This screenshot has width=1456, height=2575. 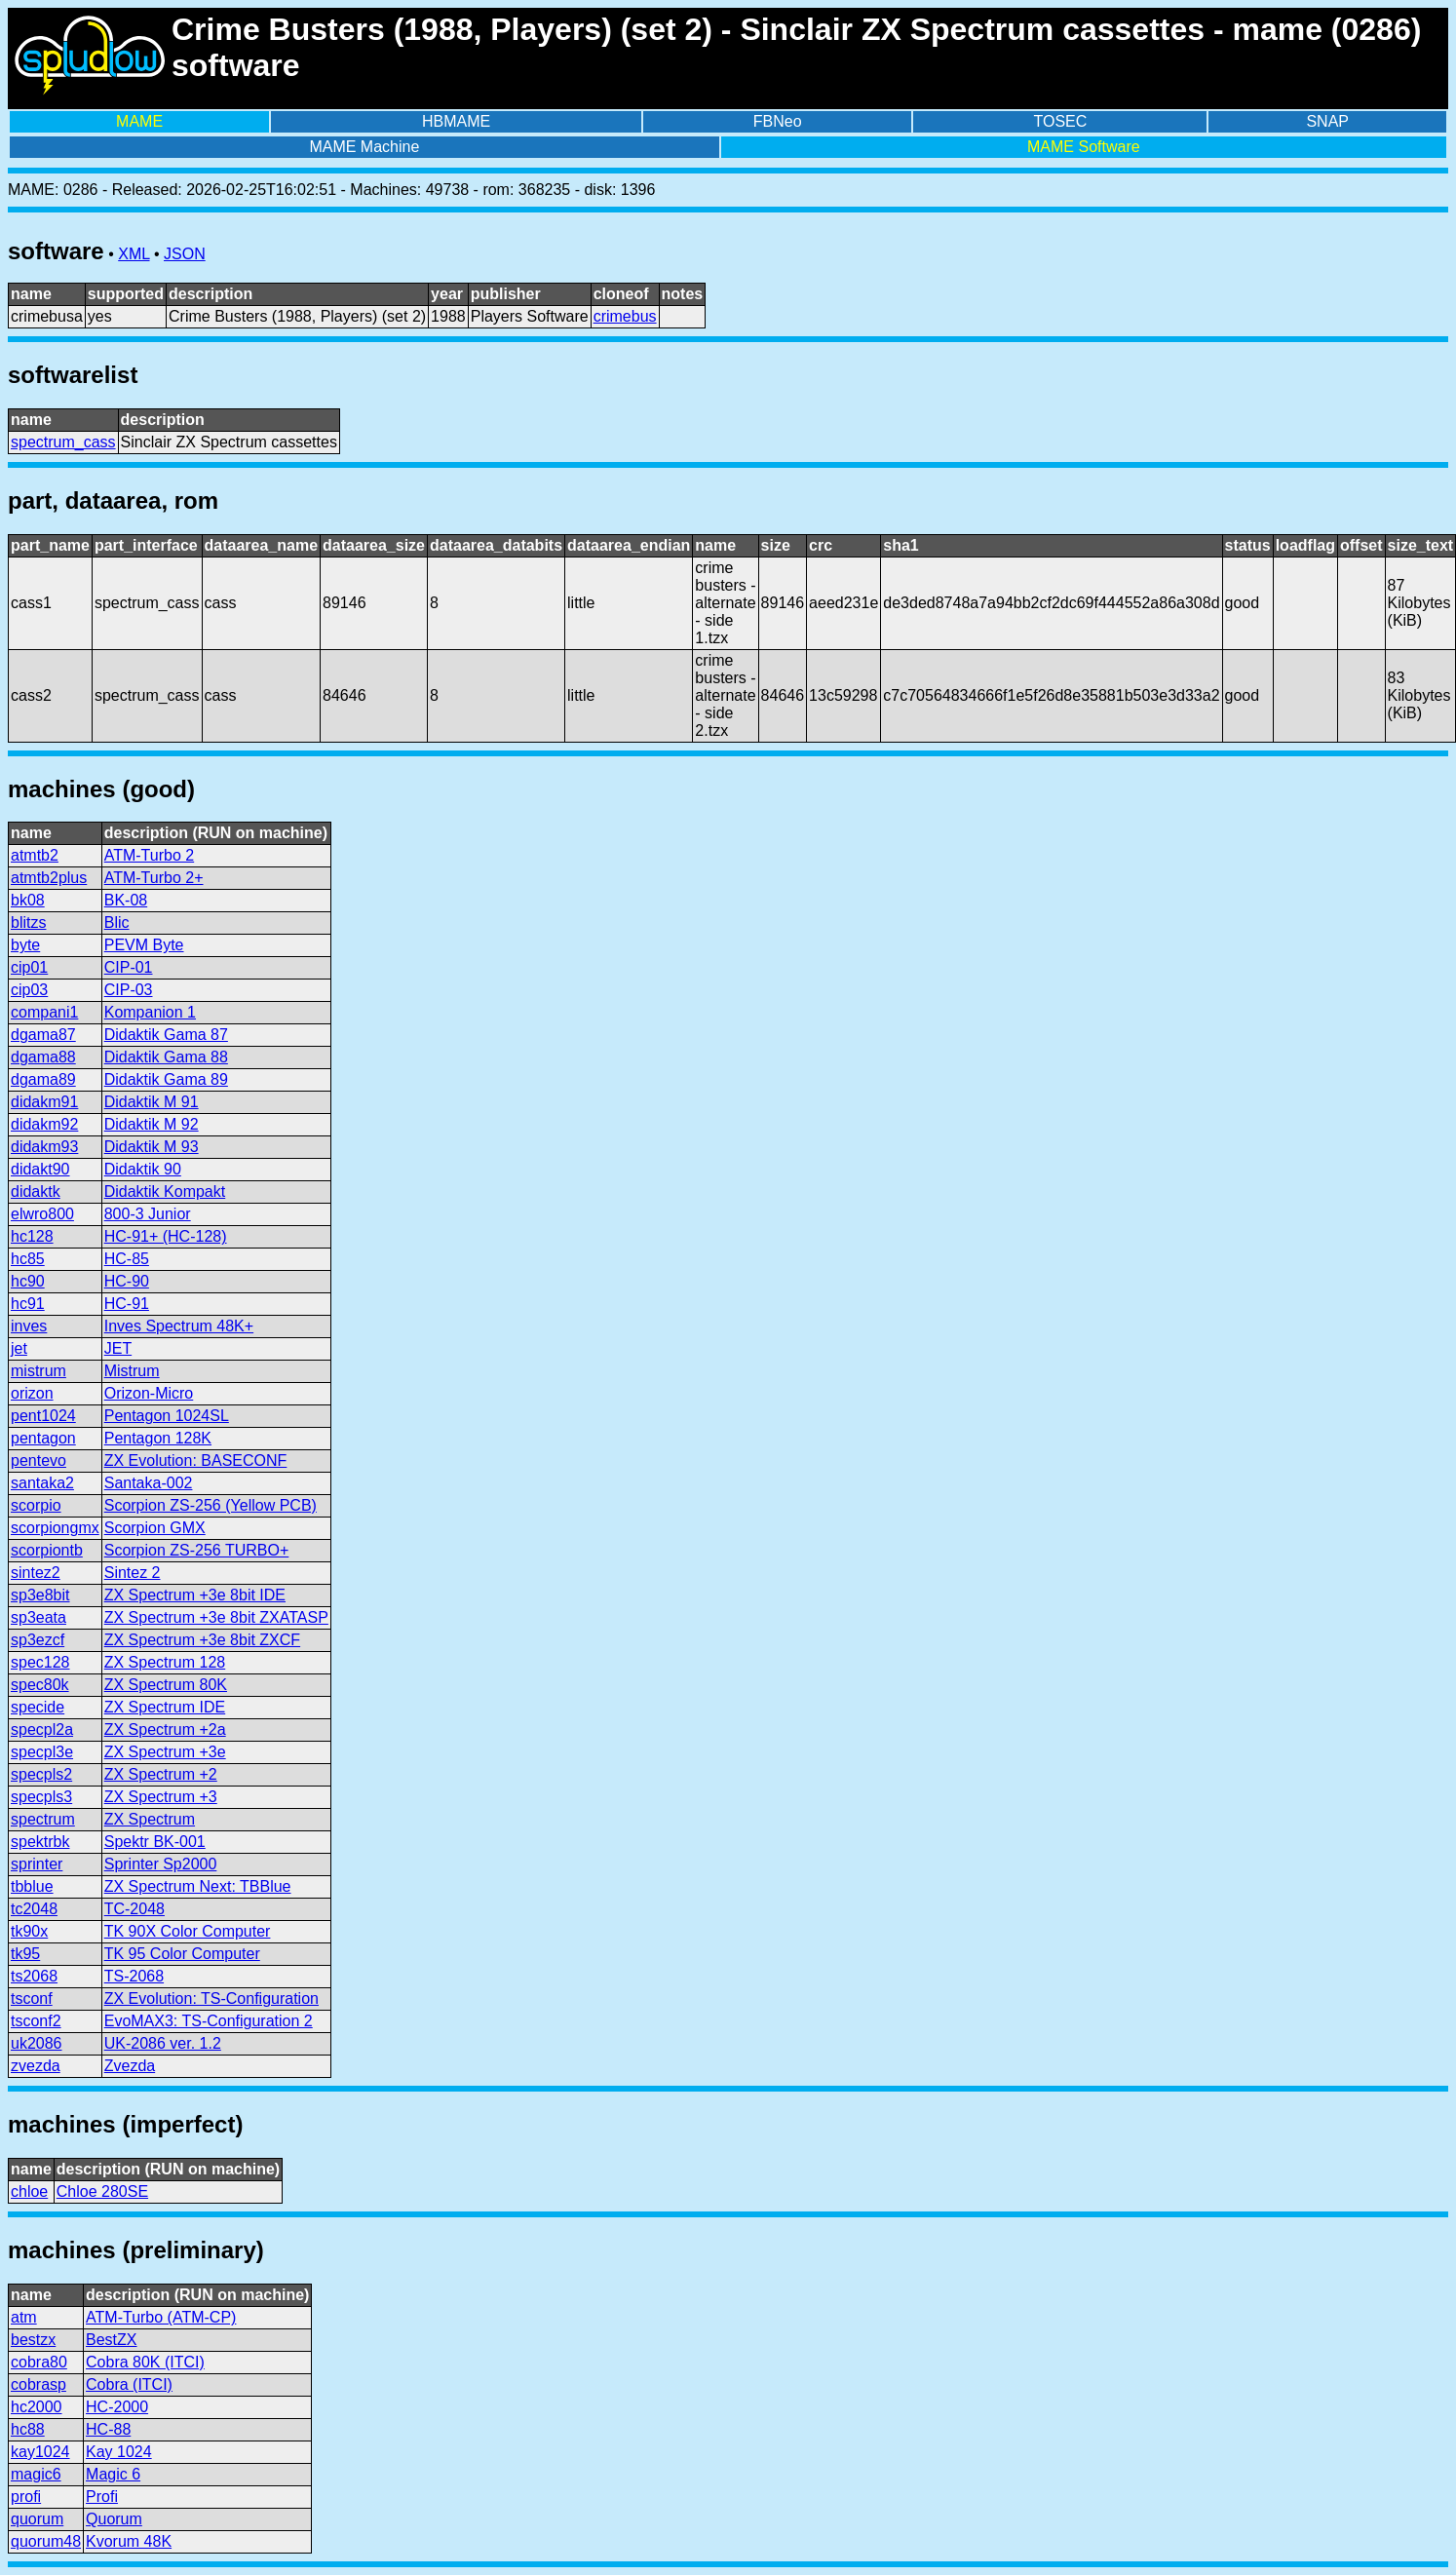 What do you see at coordinates (32, 1393) in the screenshot?
I see `orizon` at bounding box center [32, 1393].